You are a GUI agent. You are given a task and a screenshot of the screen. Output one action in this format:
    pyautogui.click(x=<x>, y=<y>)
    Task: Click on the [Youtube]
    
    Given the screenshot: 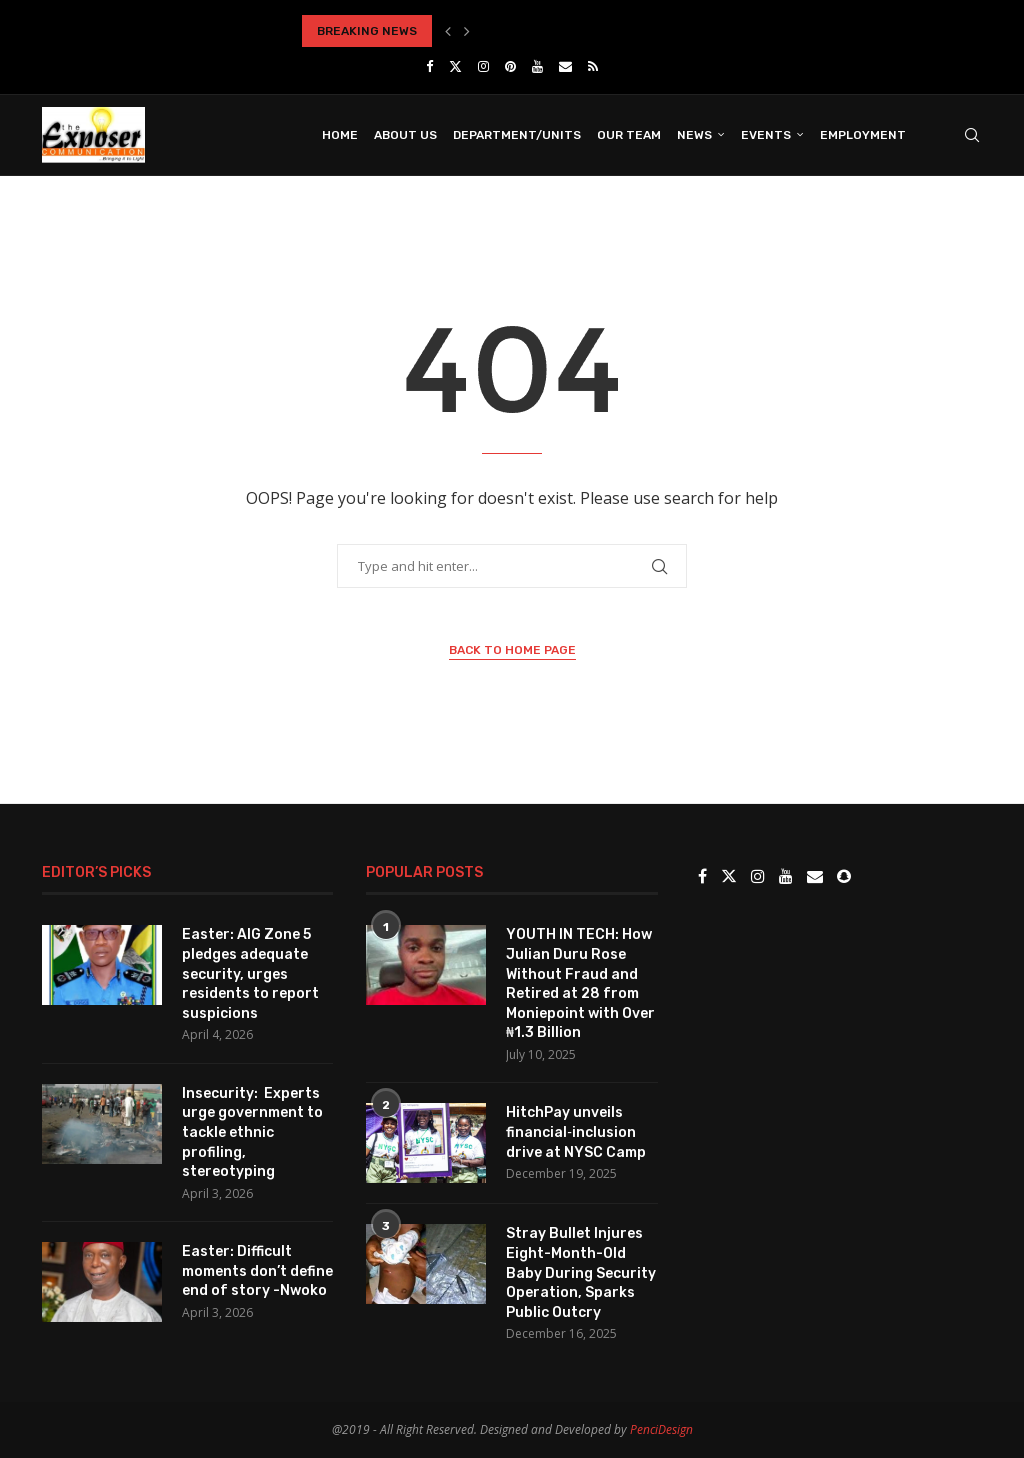 What is the action you would take?
    pyautogui.click(x=537, y=66)
    